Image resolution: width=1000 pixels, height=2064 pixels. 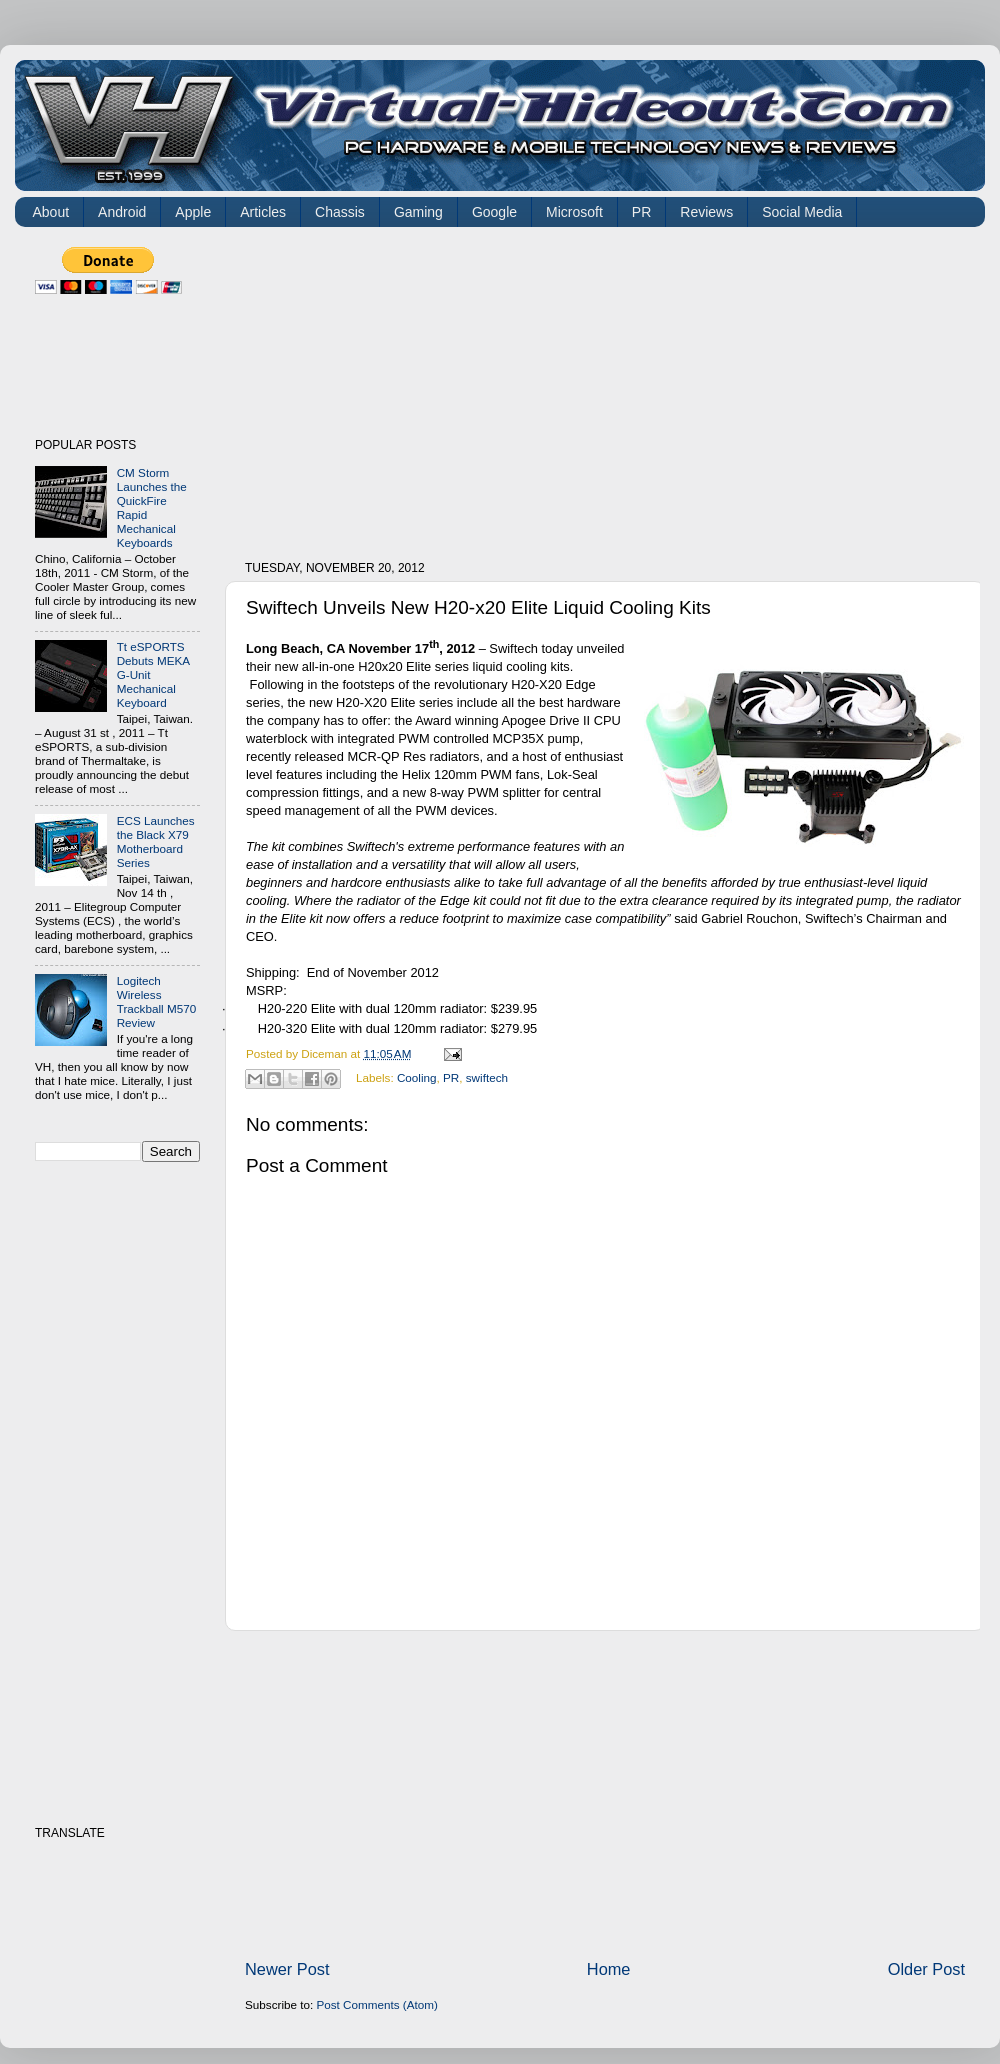 I want to click on Chassis, so click(x=340, y=212).